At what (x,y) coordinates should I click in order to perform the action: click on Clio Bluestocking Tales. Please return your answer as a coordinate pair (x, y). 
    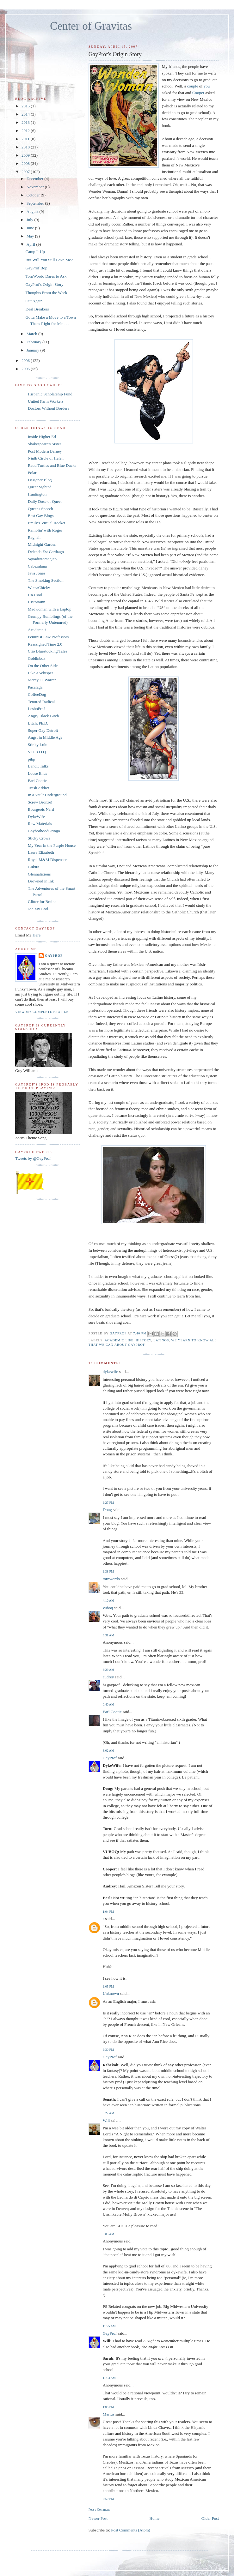
    Looking at the image, I should click on (47, 651).